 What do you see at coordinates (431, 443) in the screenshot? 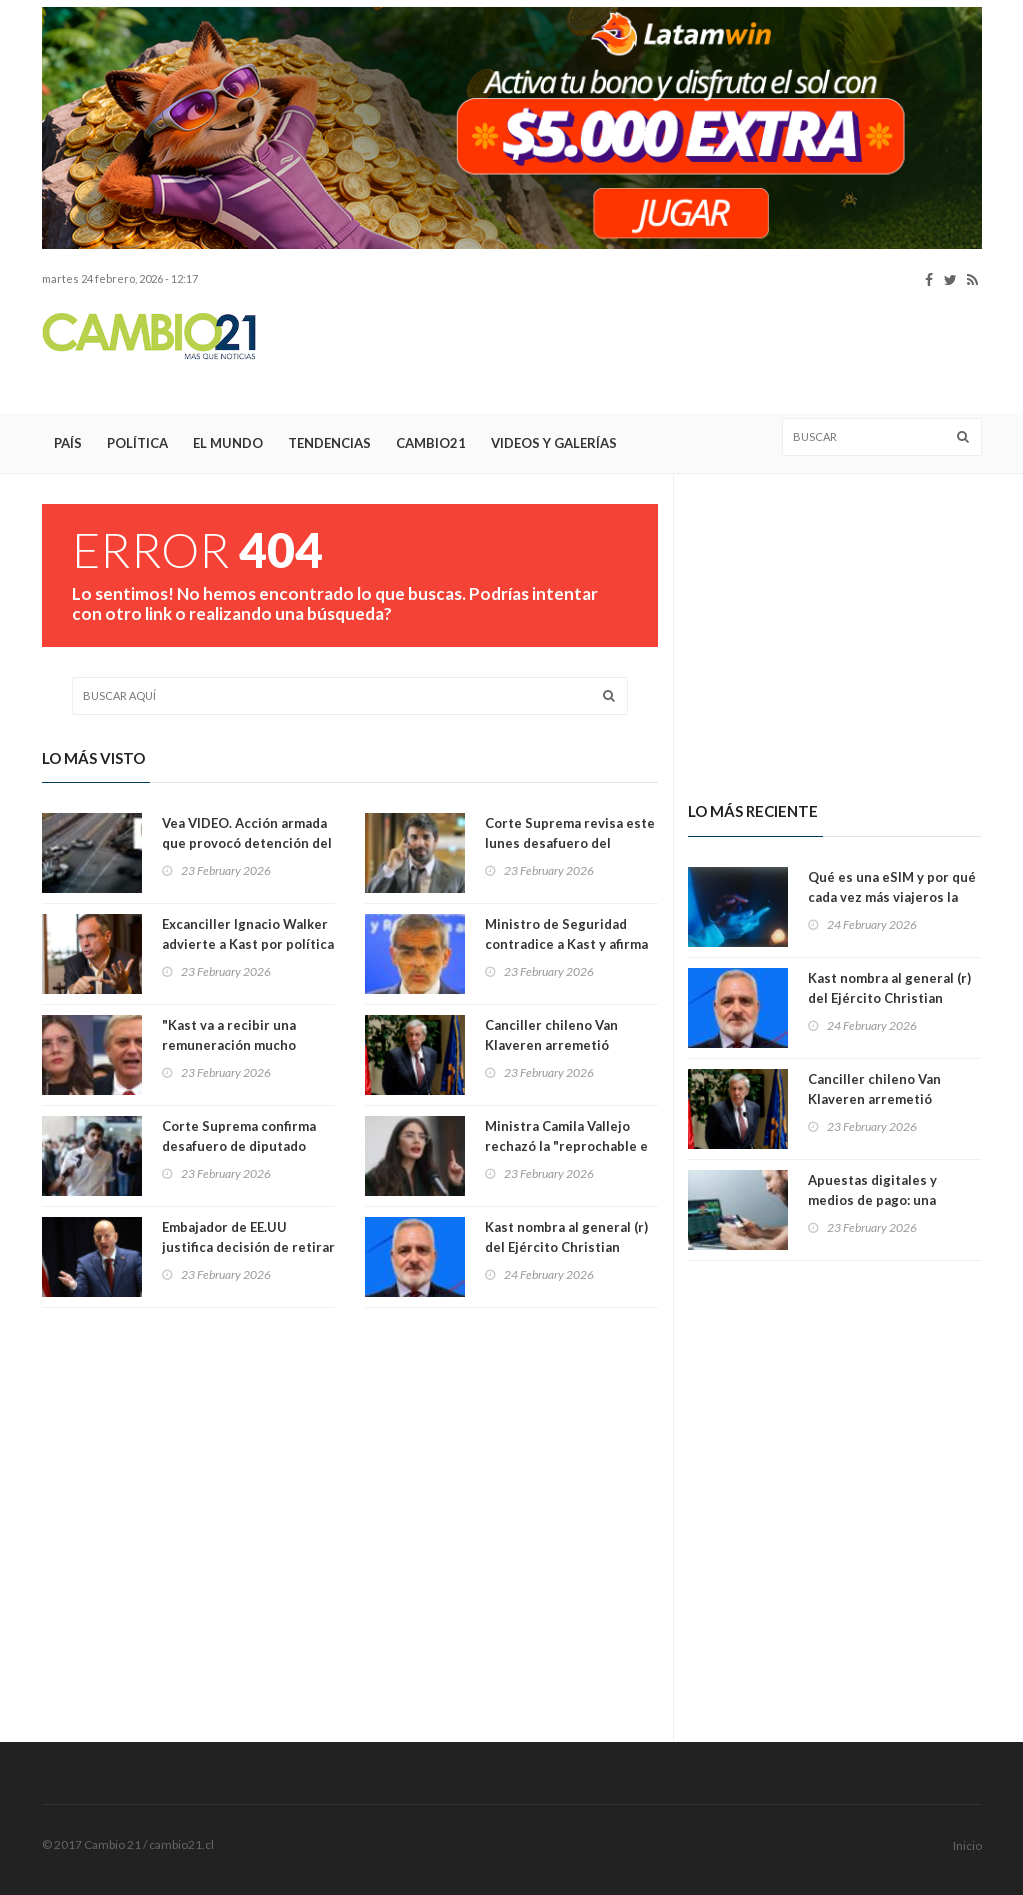
I see `Cambio21` at bounding box center [431, 443].